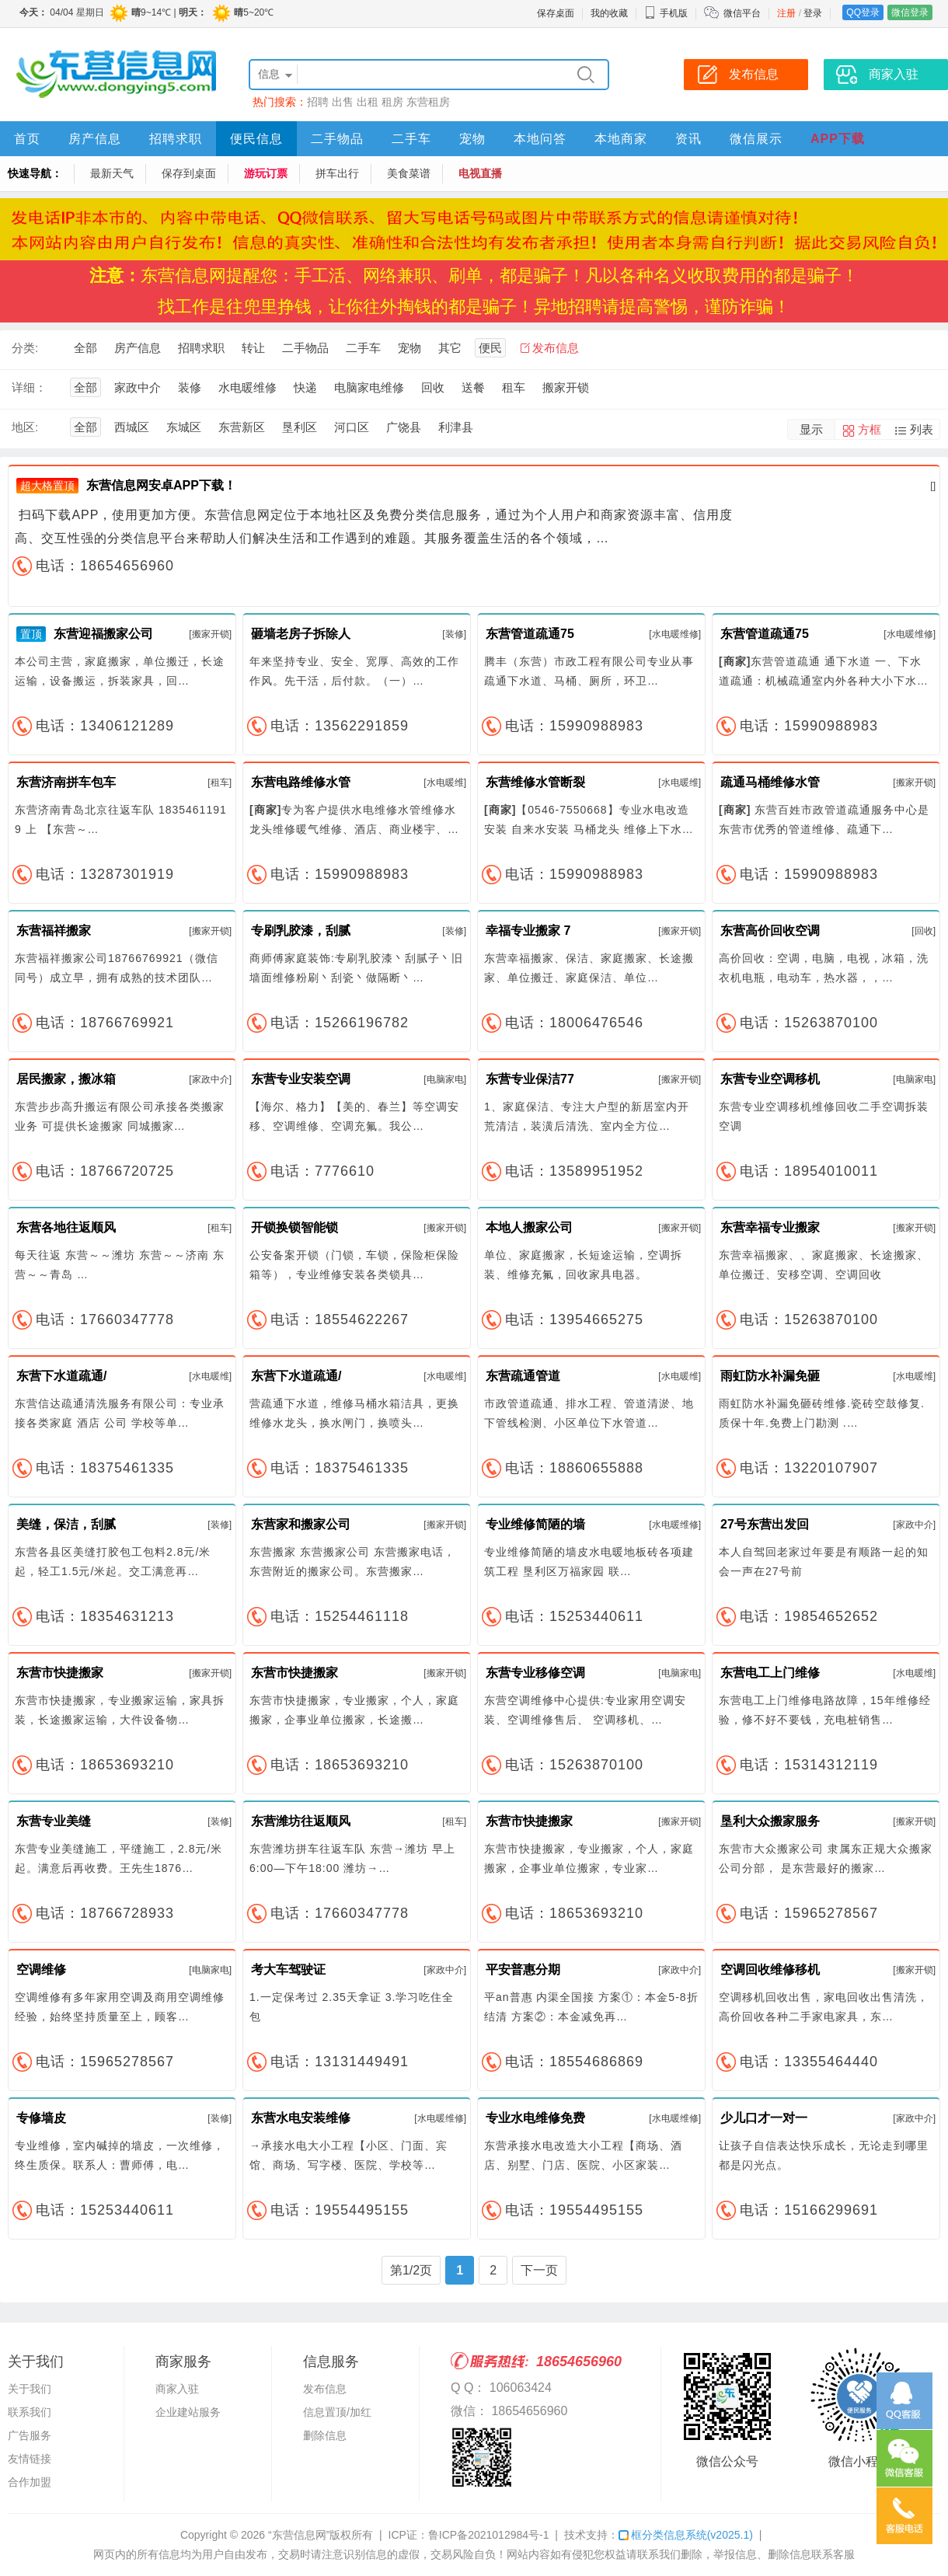  I want to click on 东营高价回收空调, so click(770, 930).